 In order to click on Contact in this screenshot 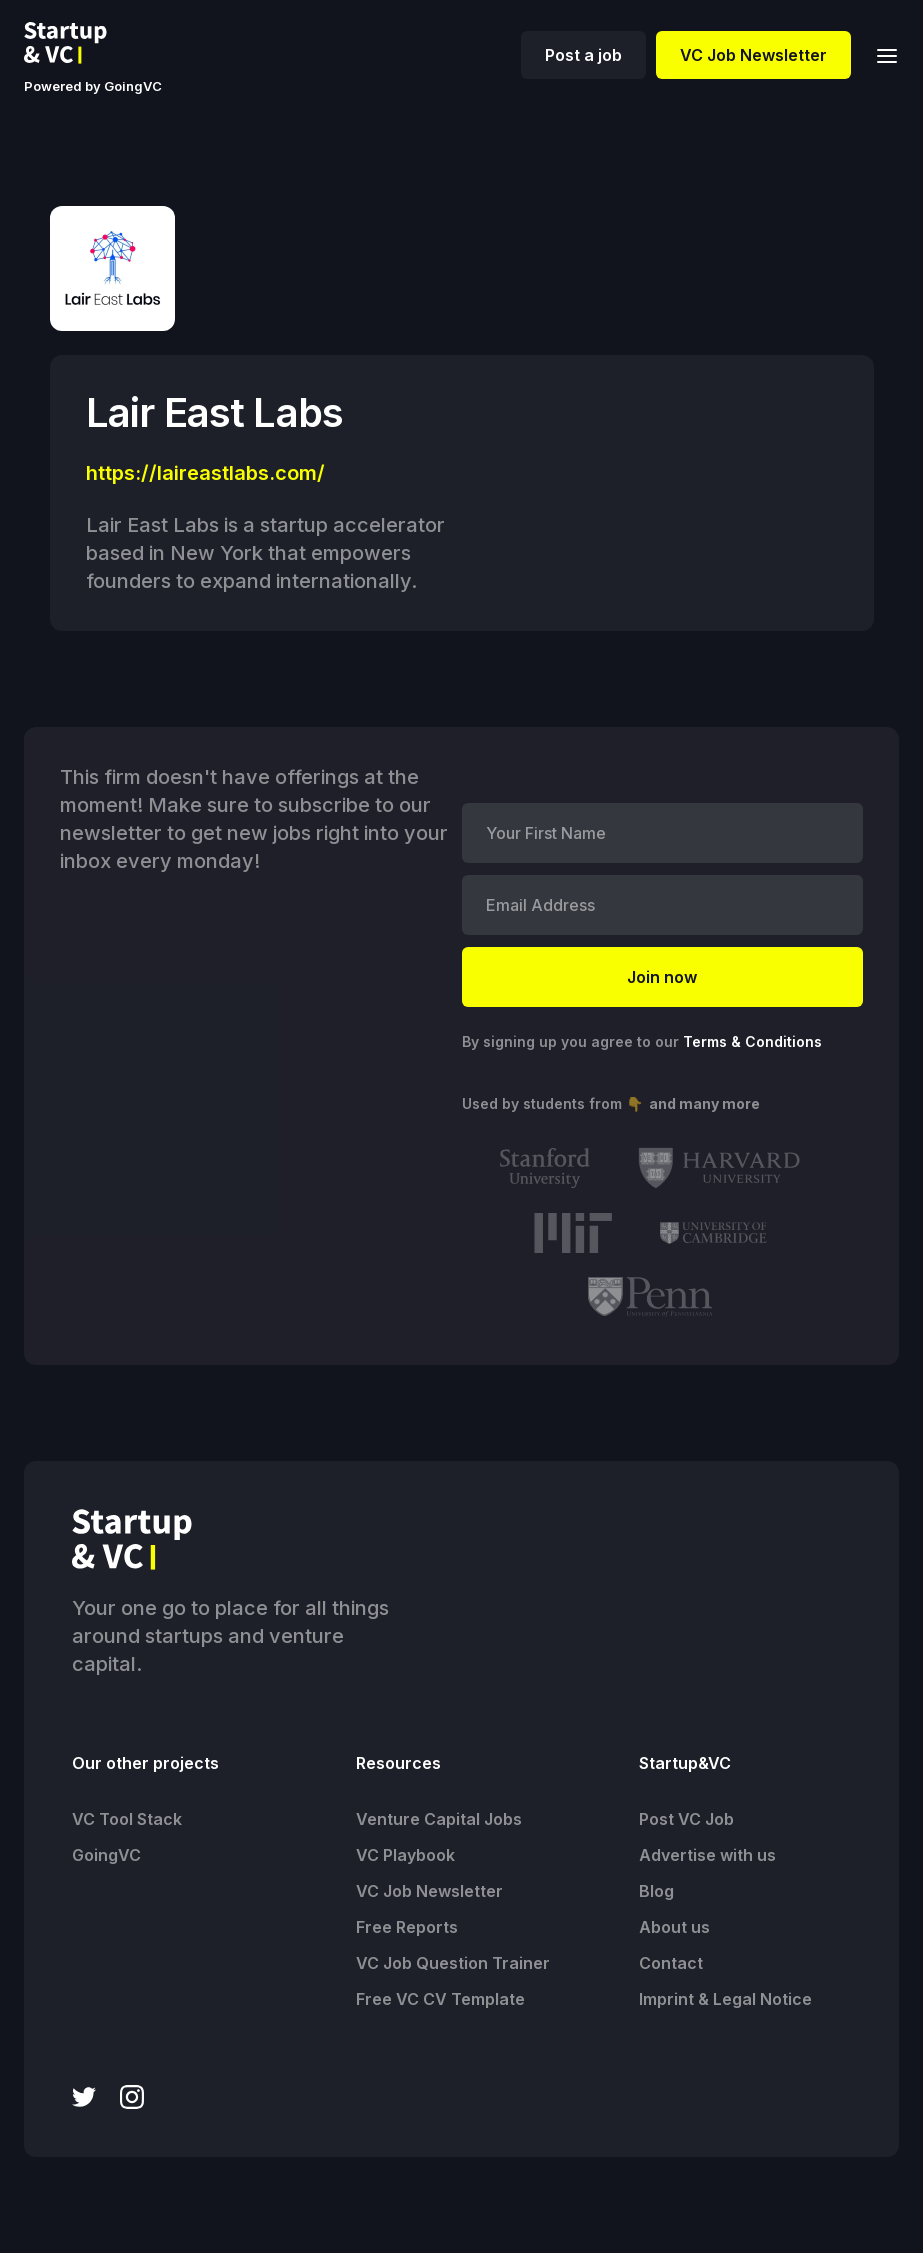, I will do `click(671, 1963)`.